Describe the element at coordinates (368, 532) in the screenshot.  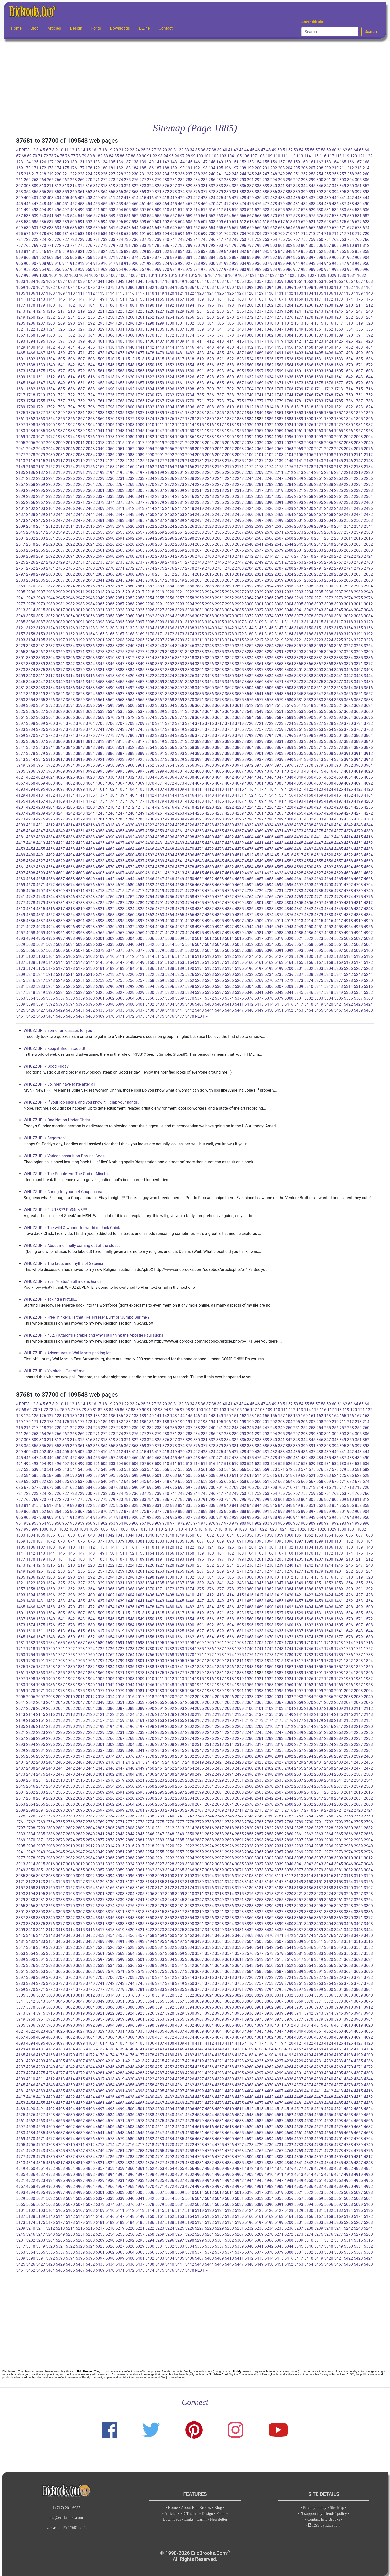
I see `2580` at that location.